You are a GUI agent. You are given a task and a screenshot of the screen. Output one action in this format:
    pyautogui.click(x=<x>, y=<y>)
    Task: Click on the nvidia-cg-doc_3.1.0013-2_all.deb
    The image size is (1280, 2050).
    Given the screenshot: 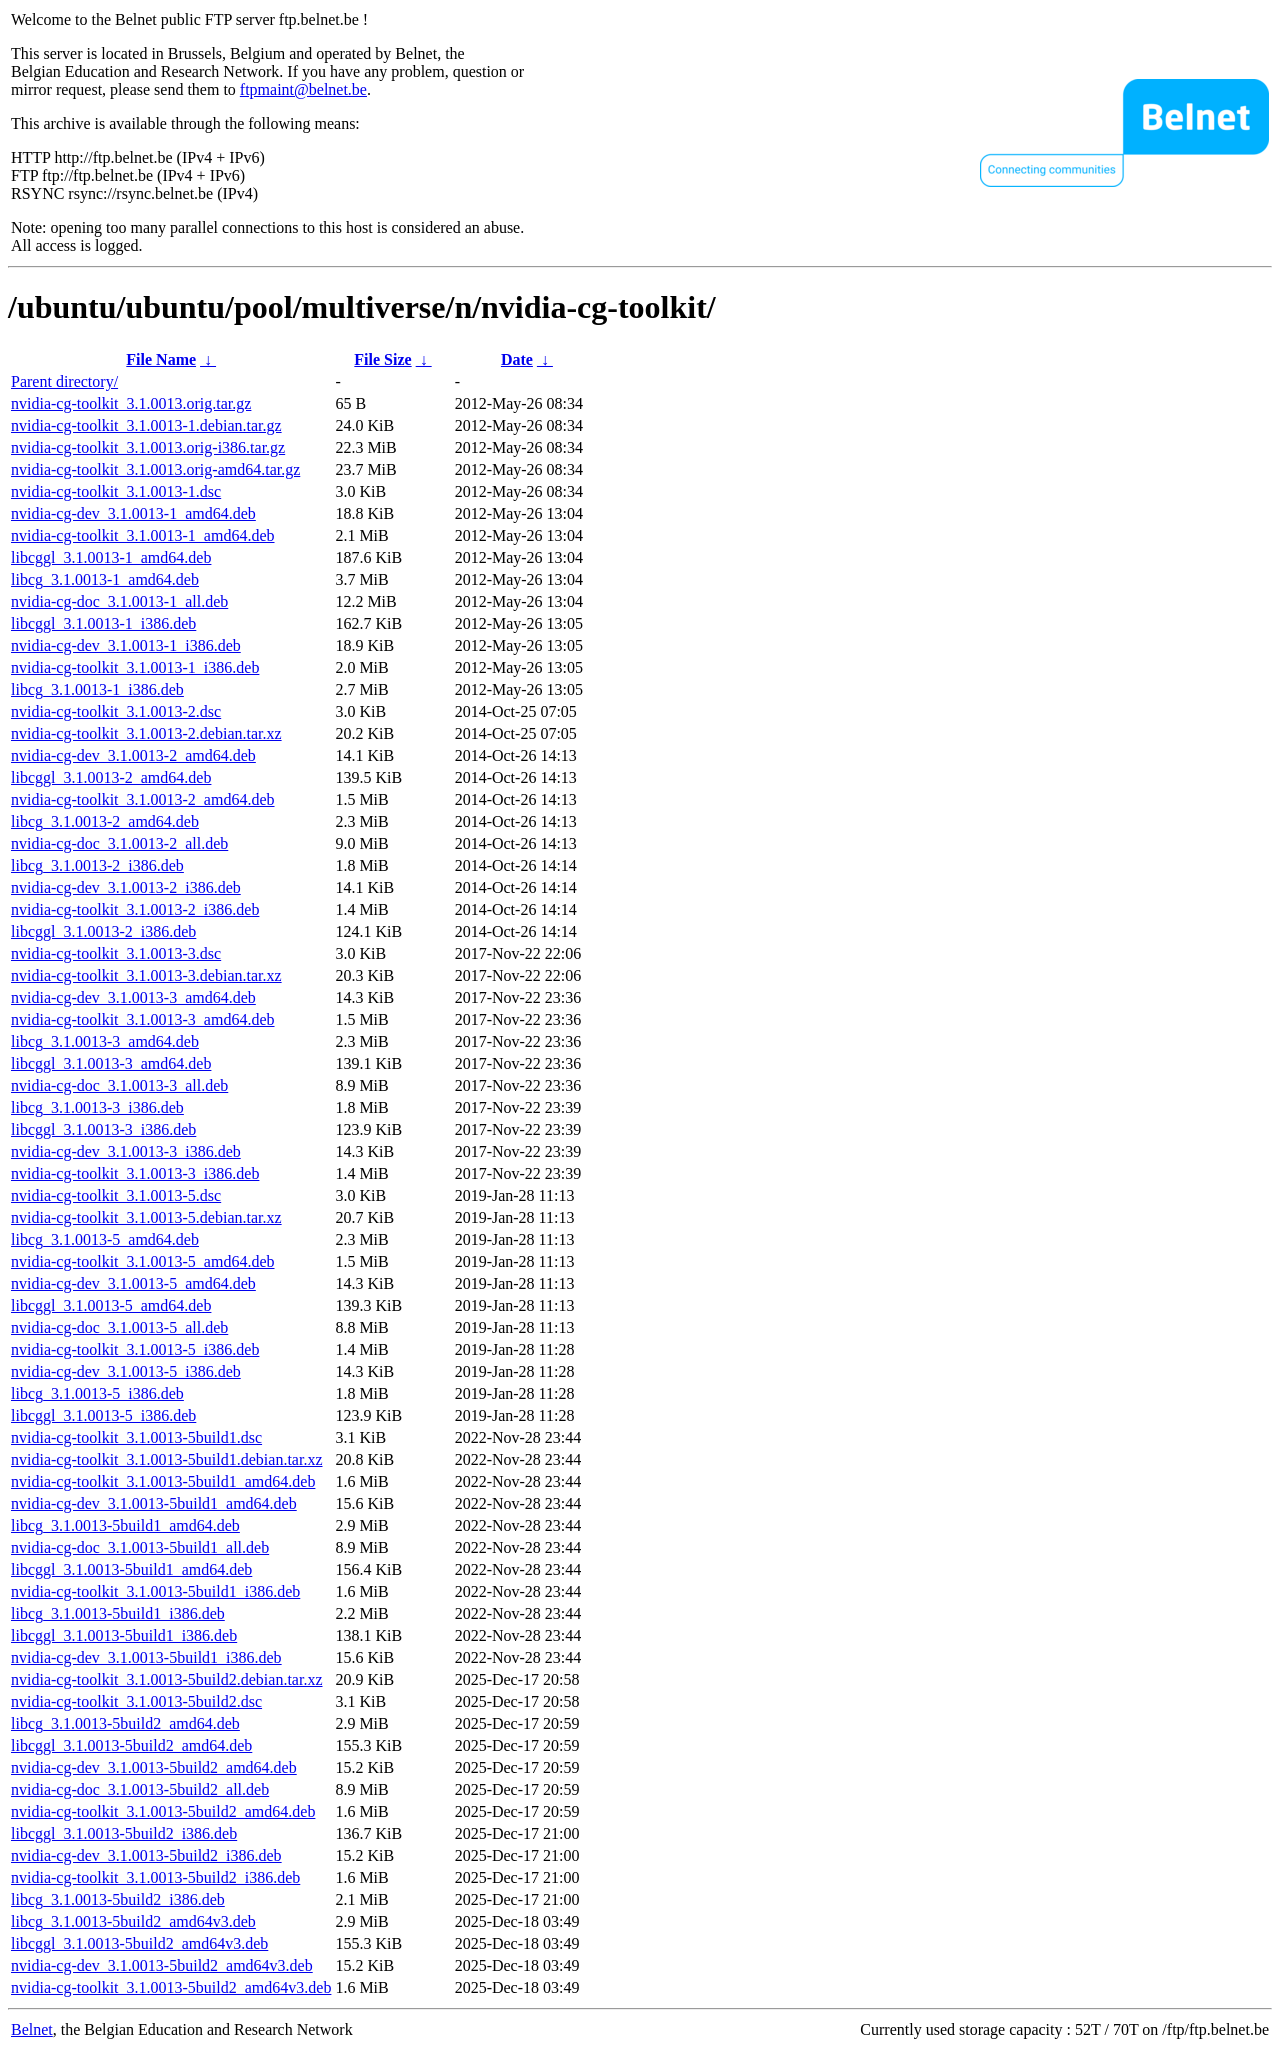 What is the action you would take?
    pyautogui.click(x=119, y=843)
    